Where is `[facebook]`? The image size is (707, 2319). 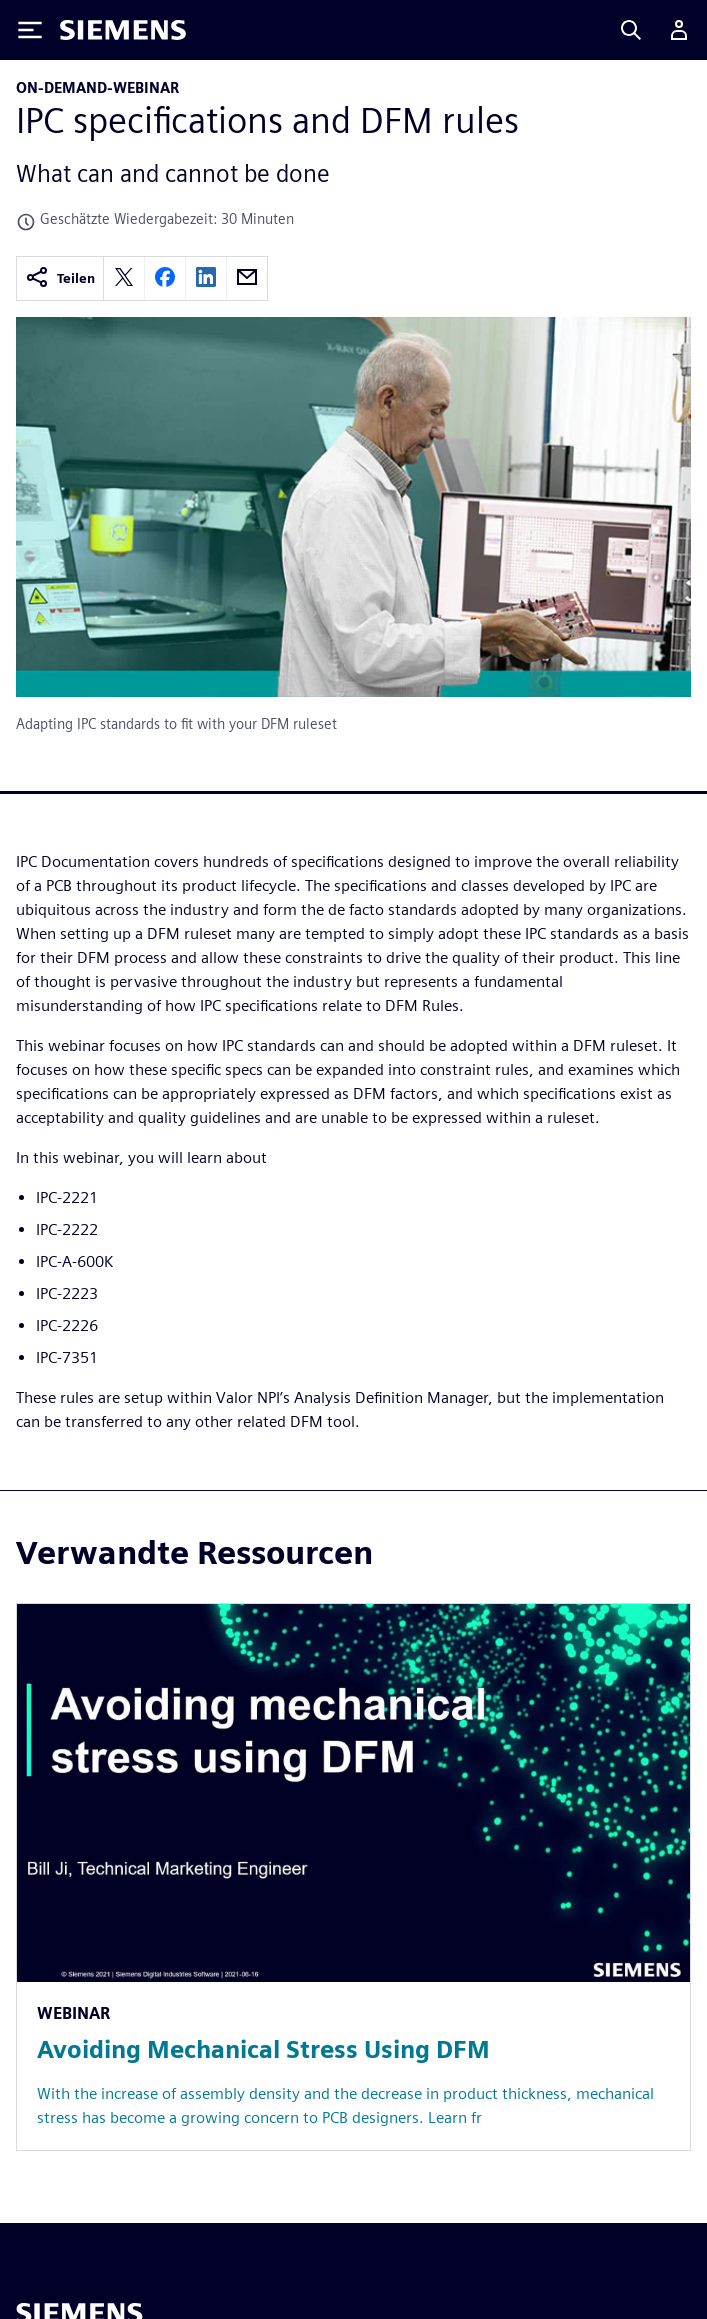
[facebook] is located at coordinates (165, 278).